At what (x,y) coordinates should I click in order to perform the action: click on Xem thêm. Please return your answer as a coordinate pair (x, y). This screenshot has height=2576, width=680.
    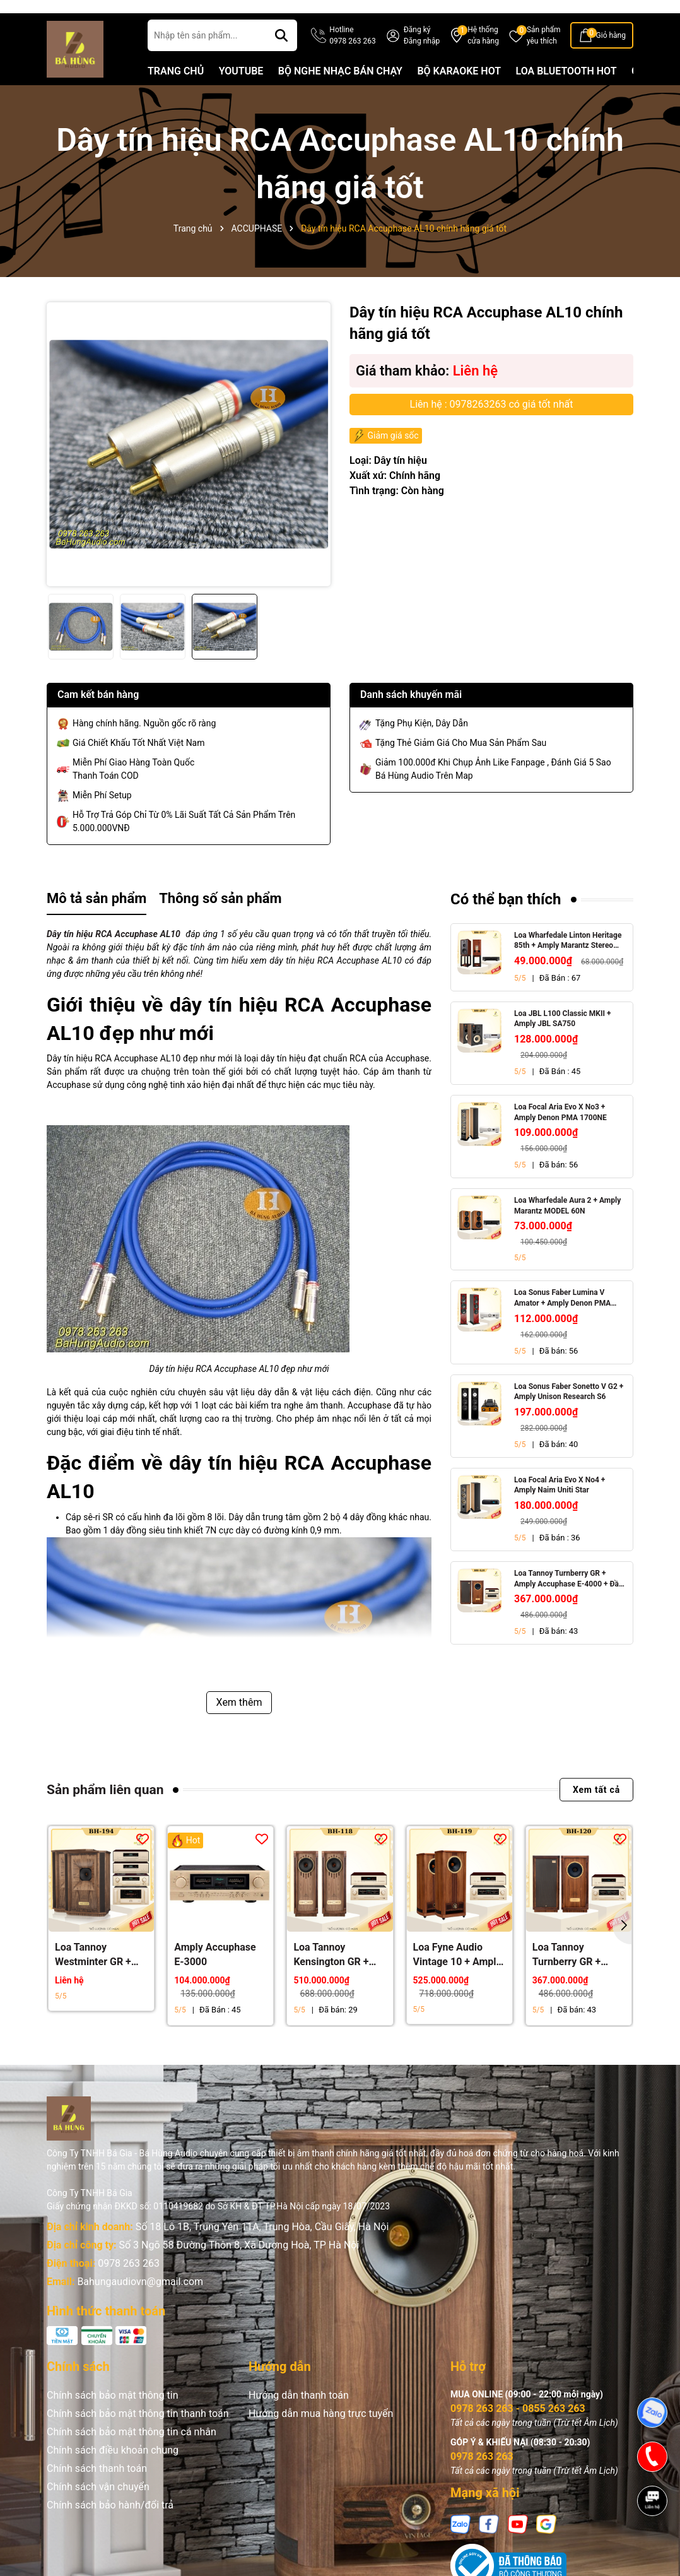
    Looking at the image, I should click on (239, 1724).